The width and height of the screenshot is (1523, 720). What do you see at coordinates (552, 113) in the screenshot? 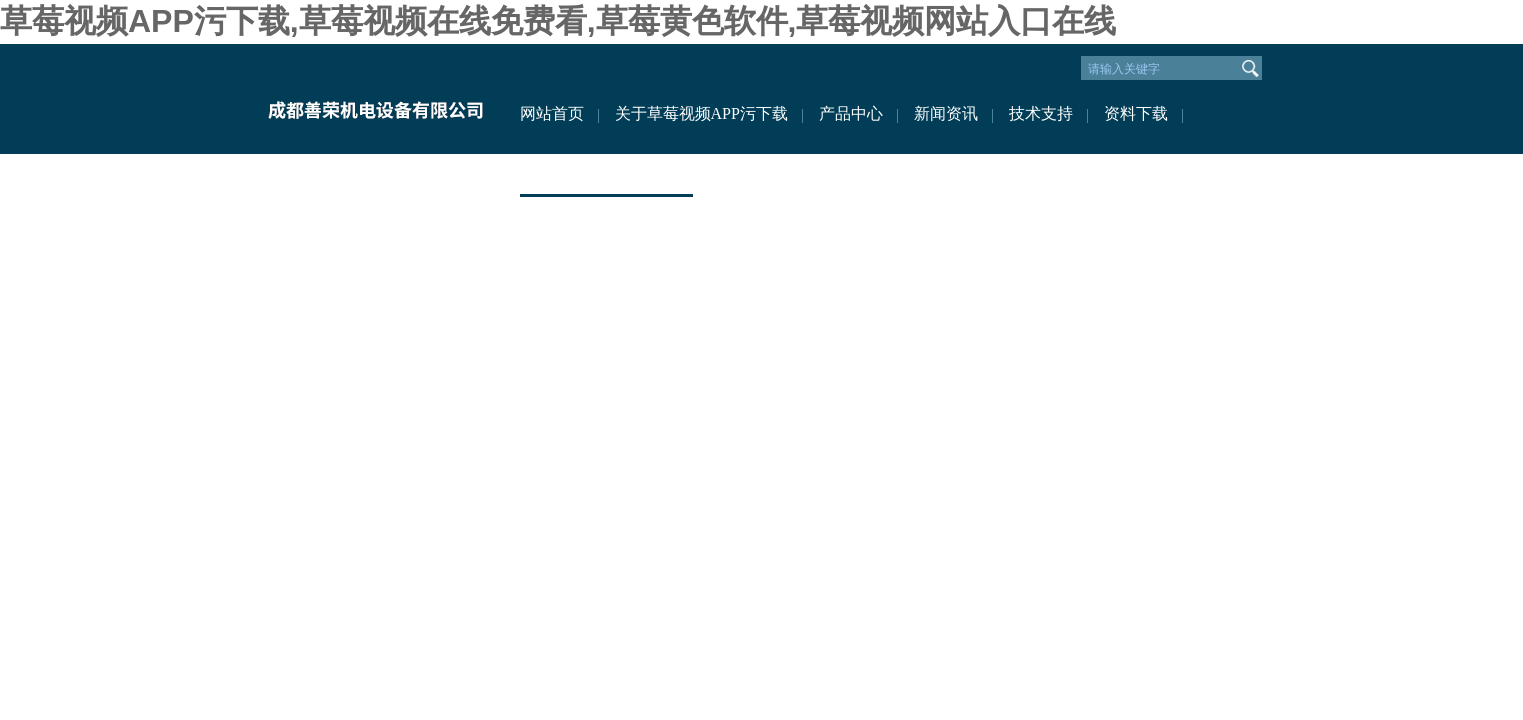
I see `网站首页` at bounding box center [552, 113].